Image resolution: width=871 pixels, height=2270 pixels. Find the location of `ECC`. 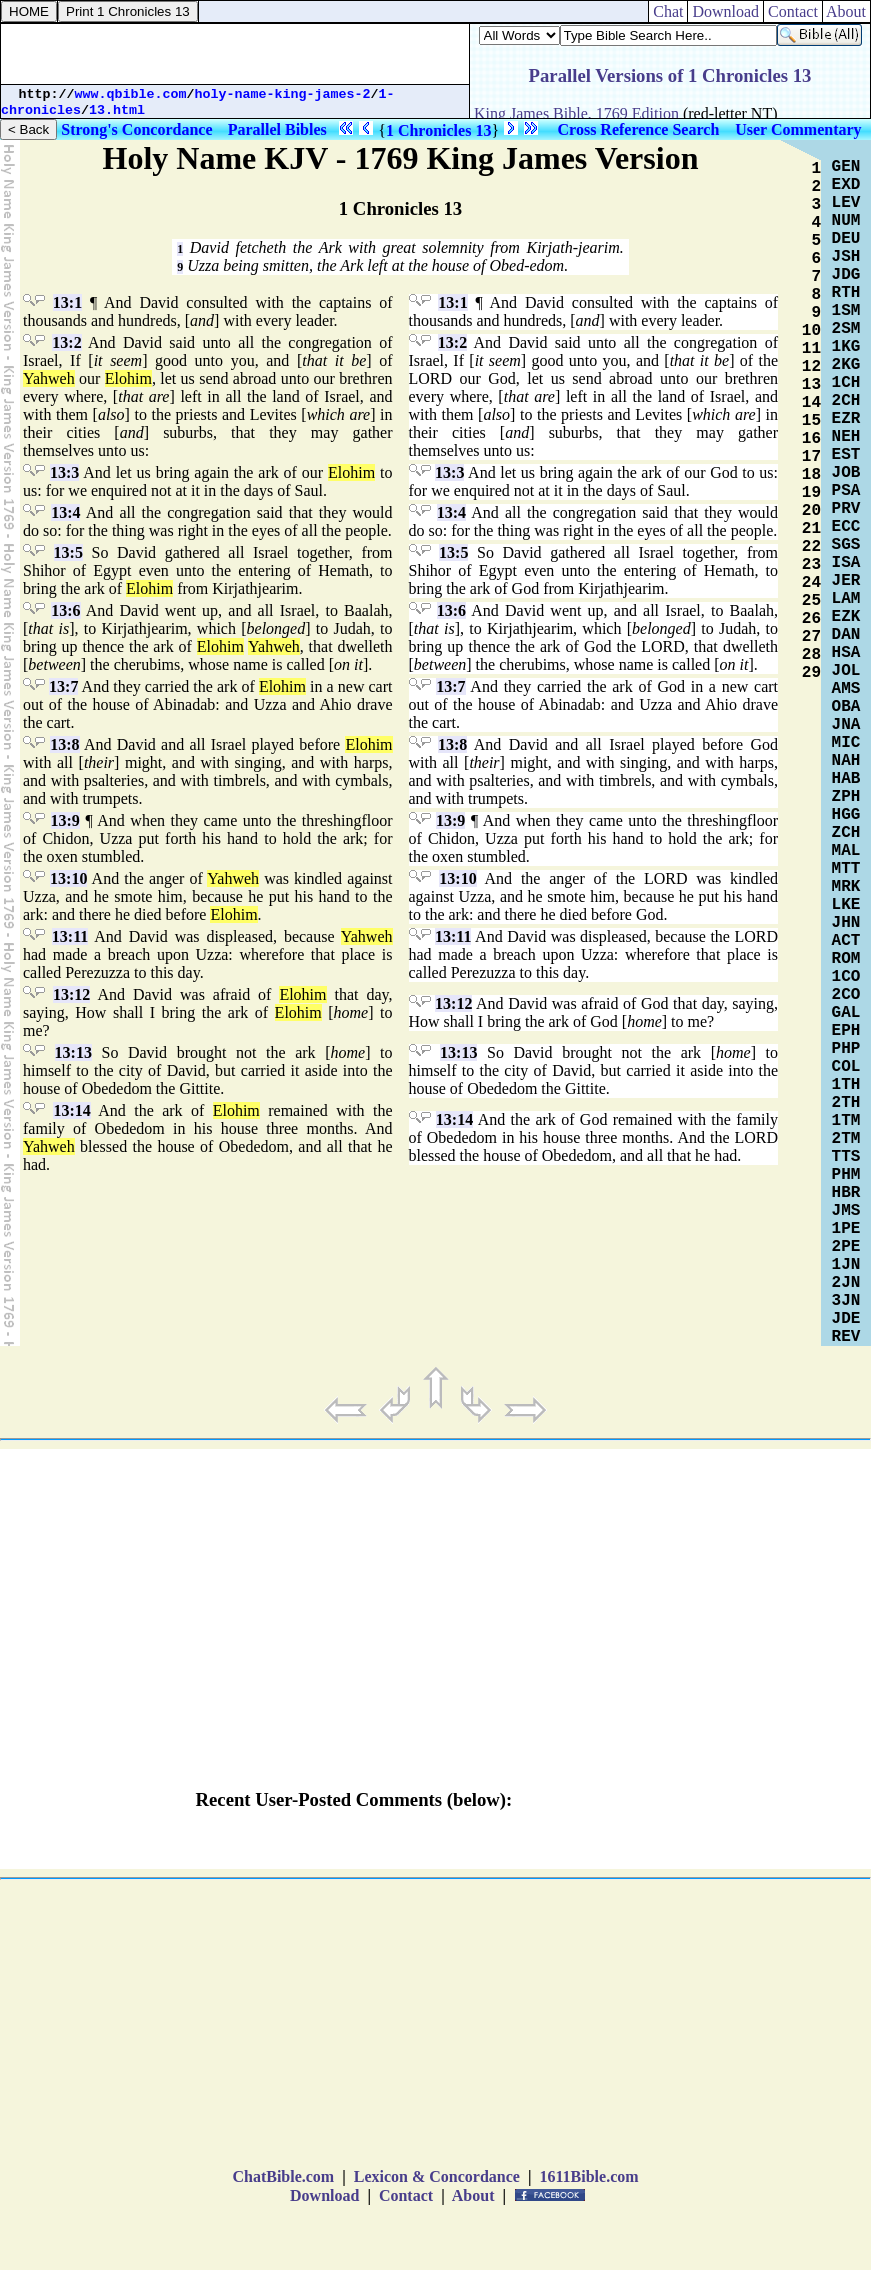

ECC is located at coordinates (846, 527).